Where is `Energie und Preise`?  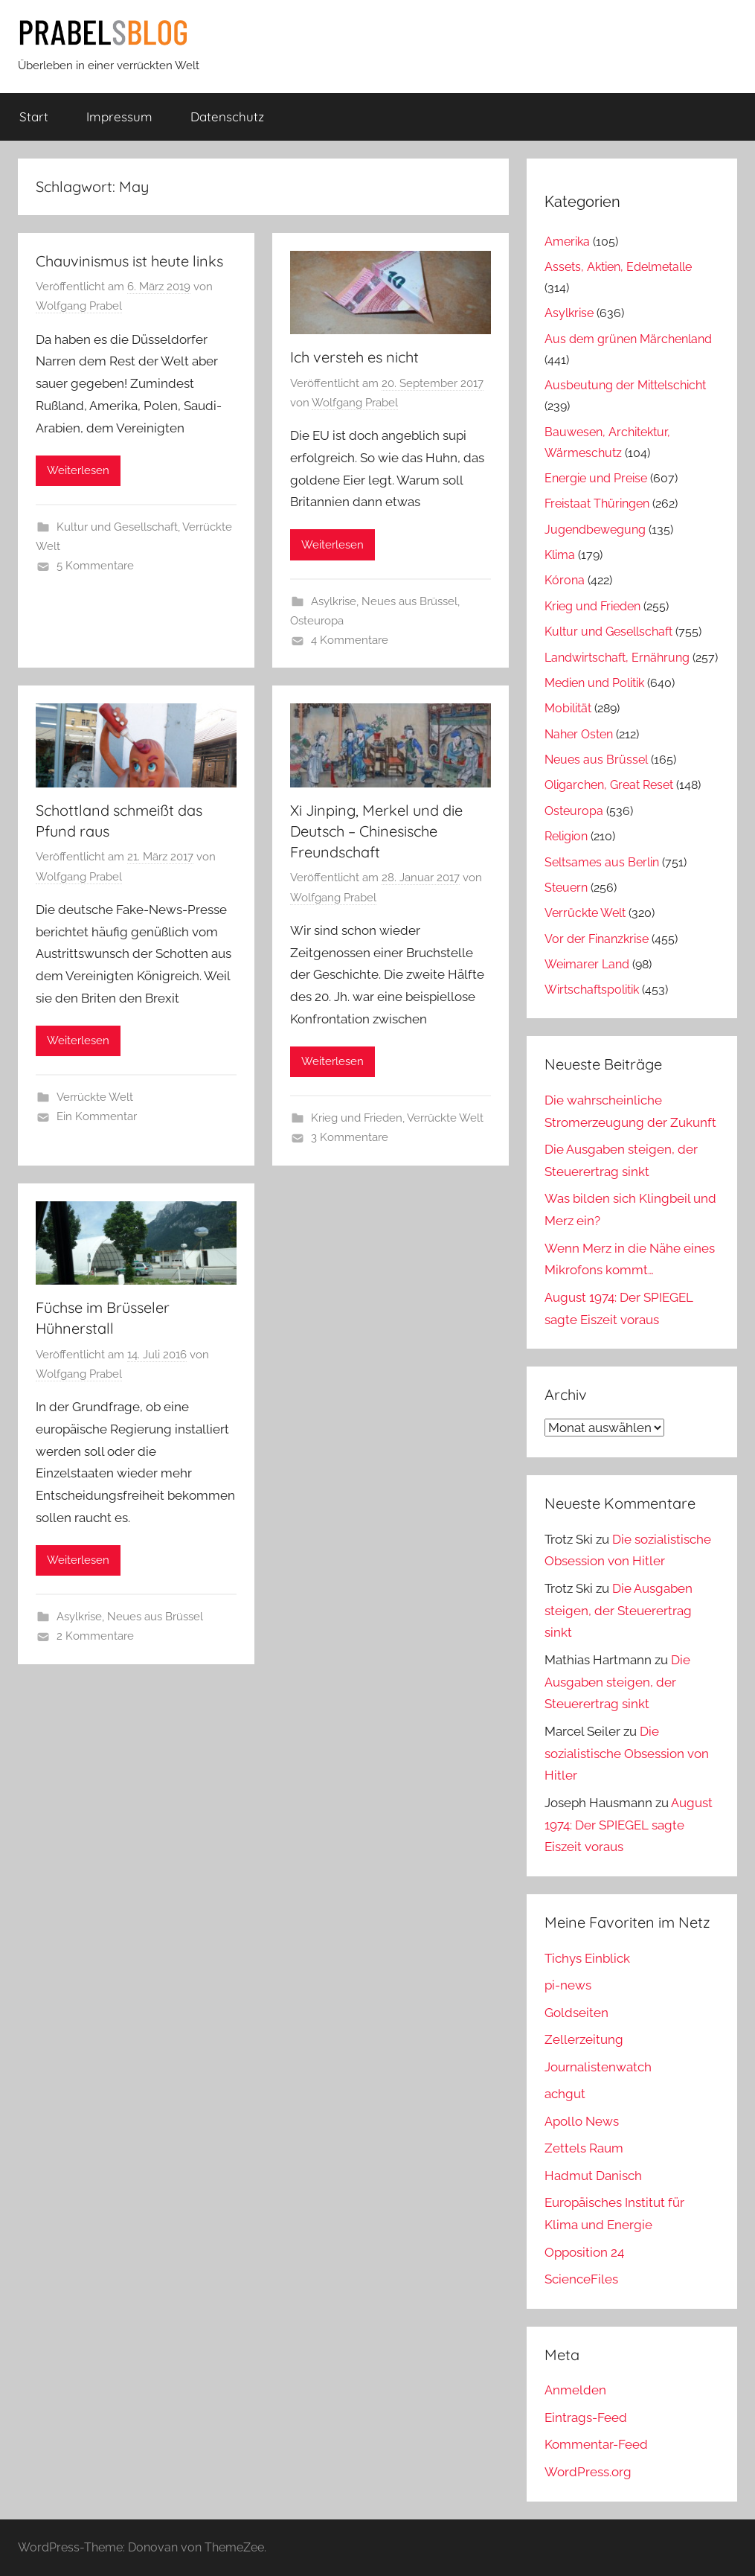
Energie und Preise is located at coordinates (595, 478).